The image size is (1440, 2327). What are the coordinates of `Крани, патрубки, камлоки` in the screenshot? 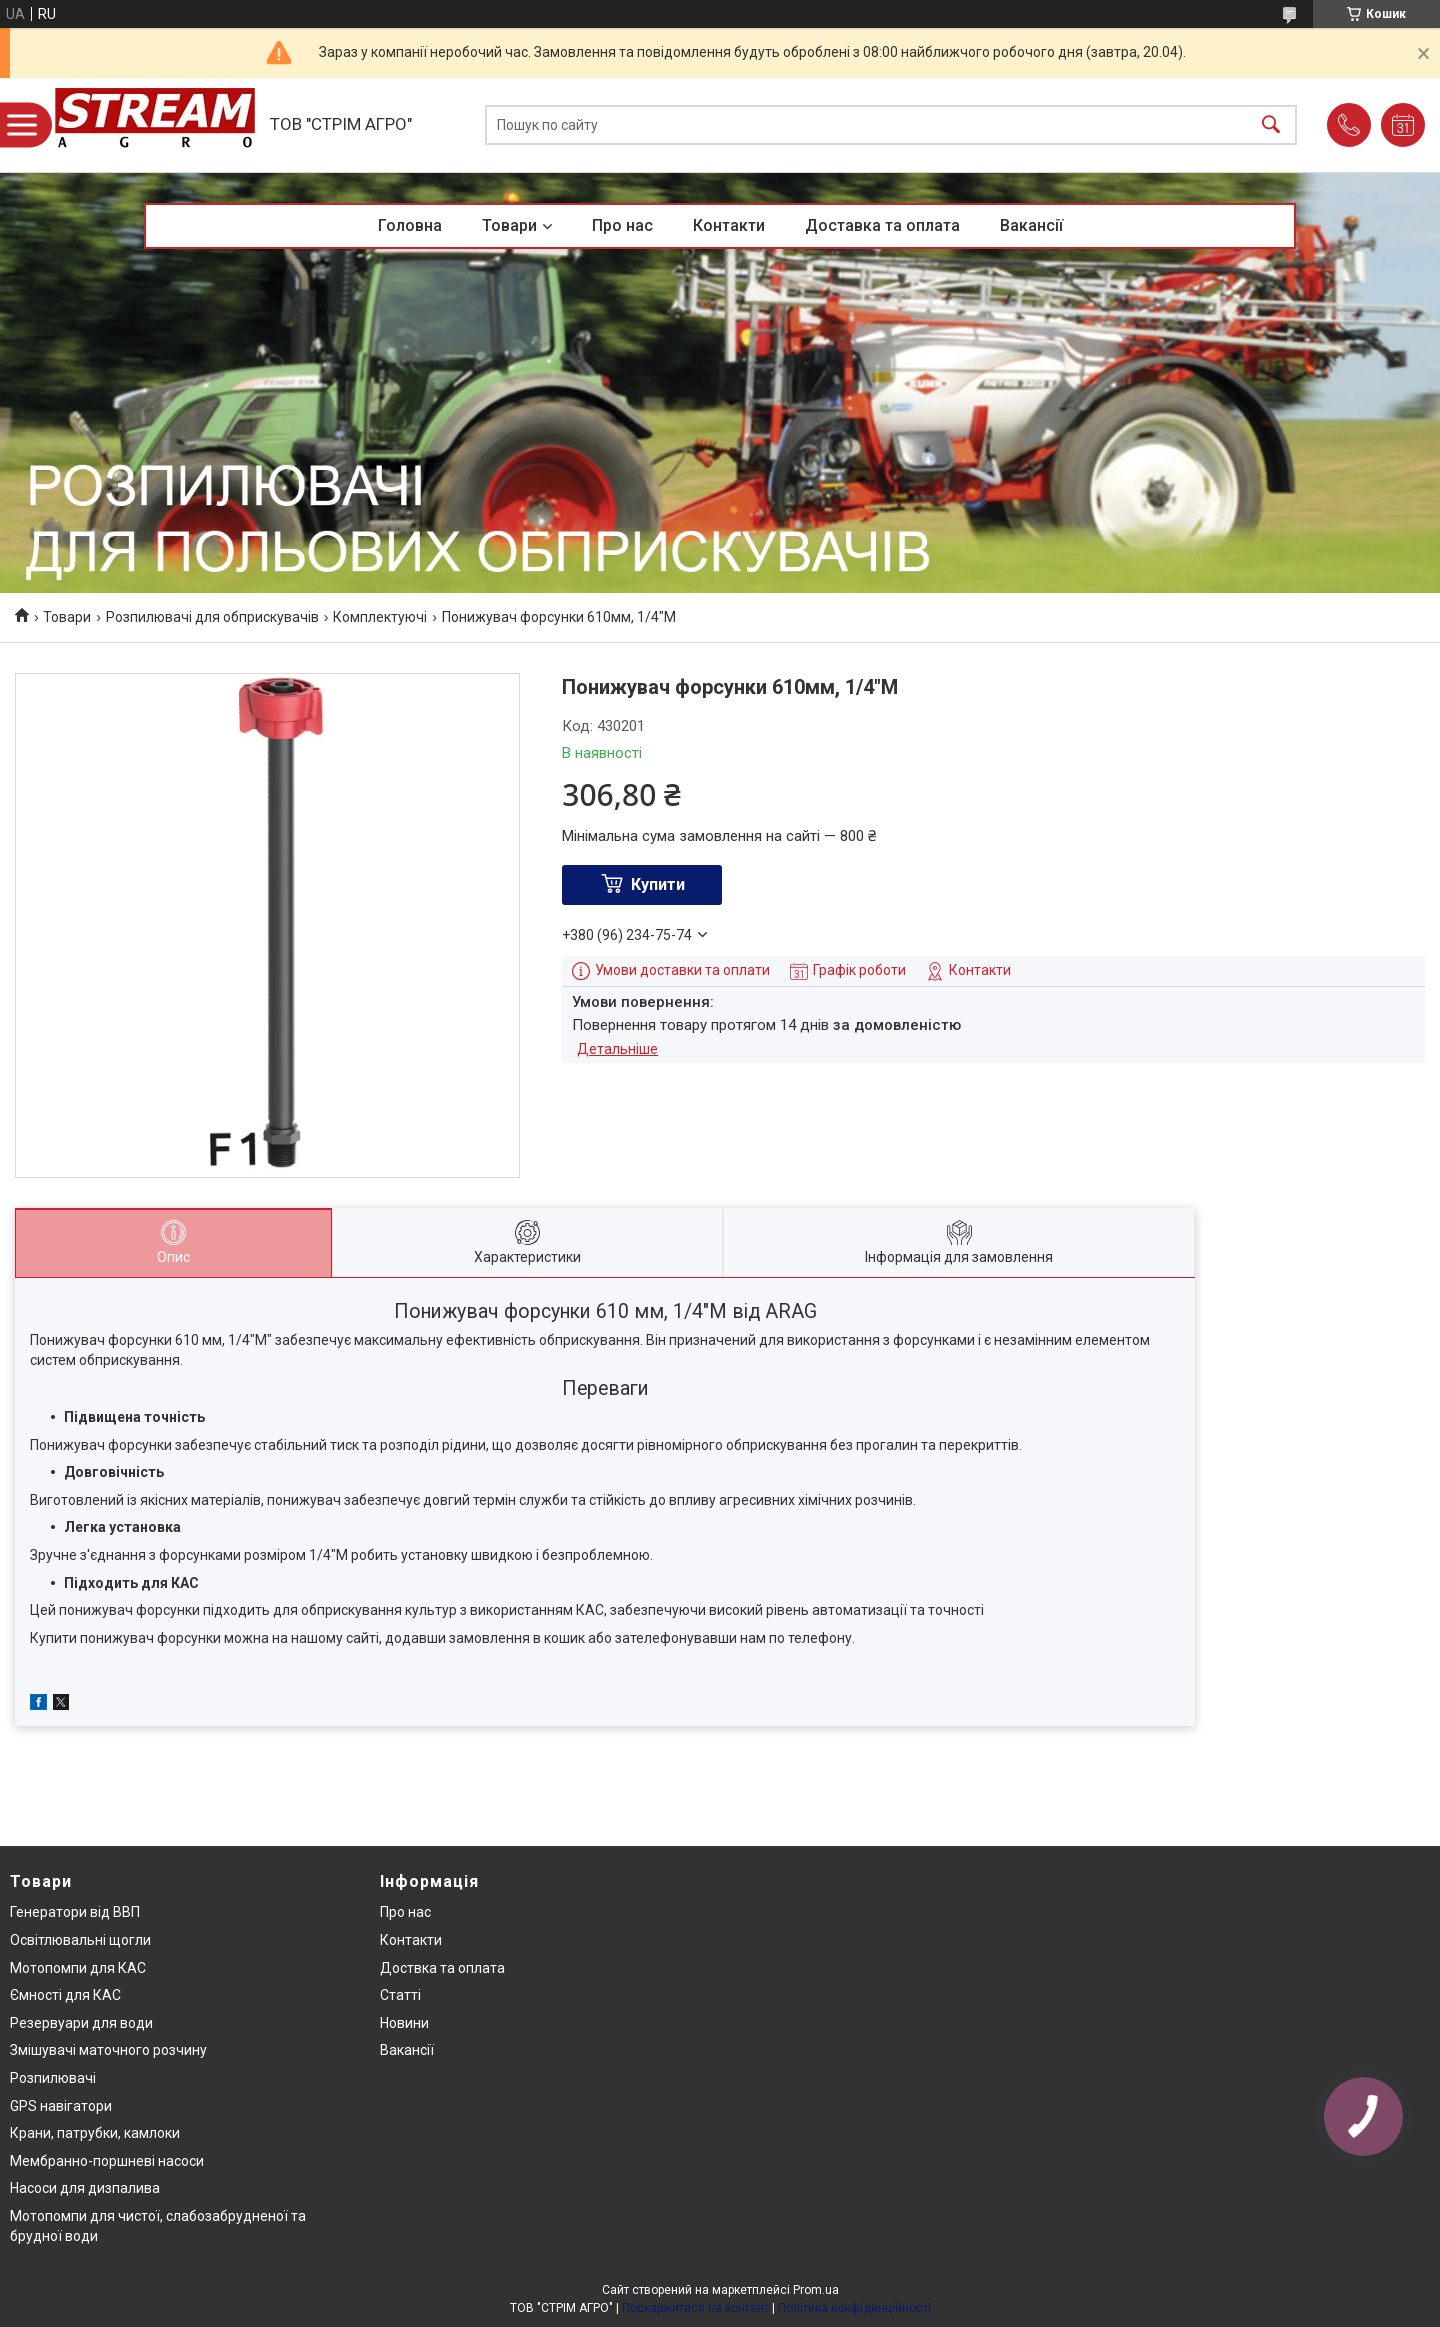 It's located at (95, 2133).